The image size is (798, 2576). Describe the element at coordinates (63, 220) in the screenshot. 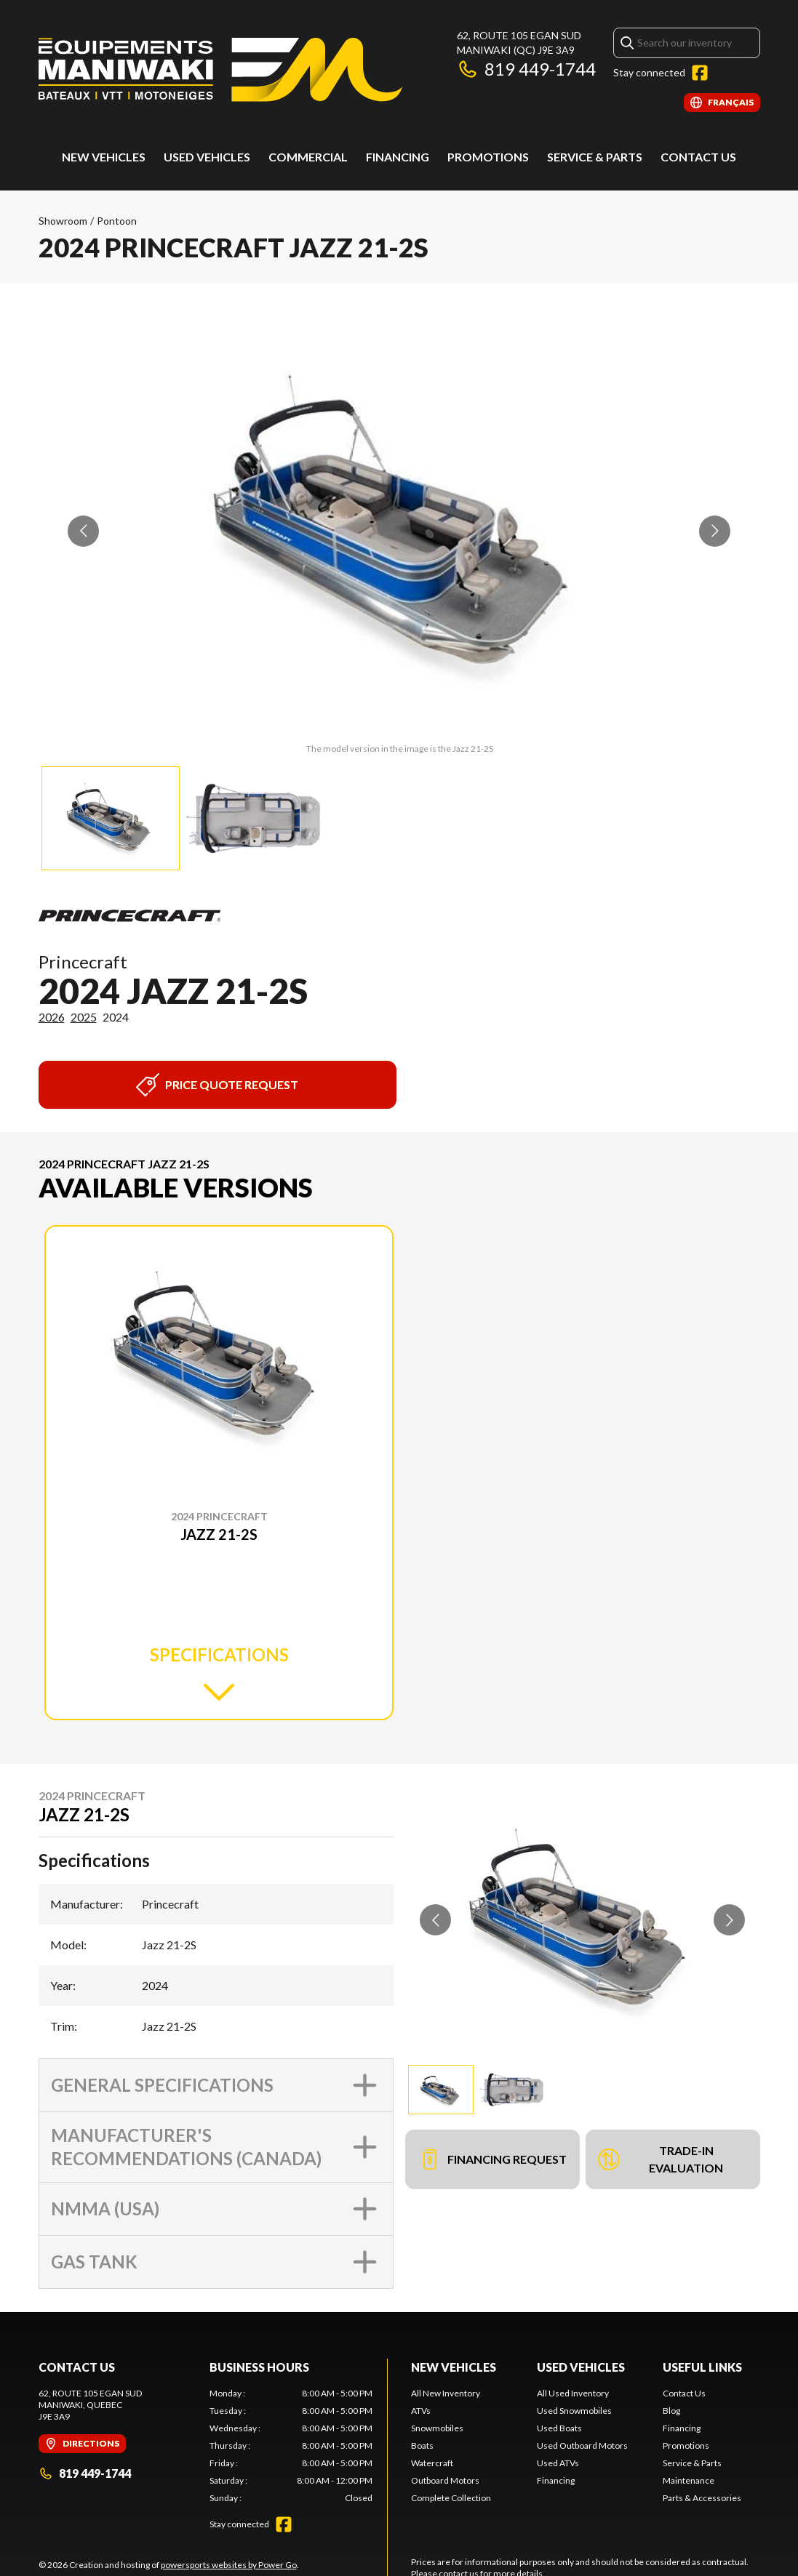

I see `Showroom` at that location.